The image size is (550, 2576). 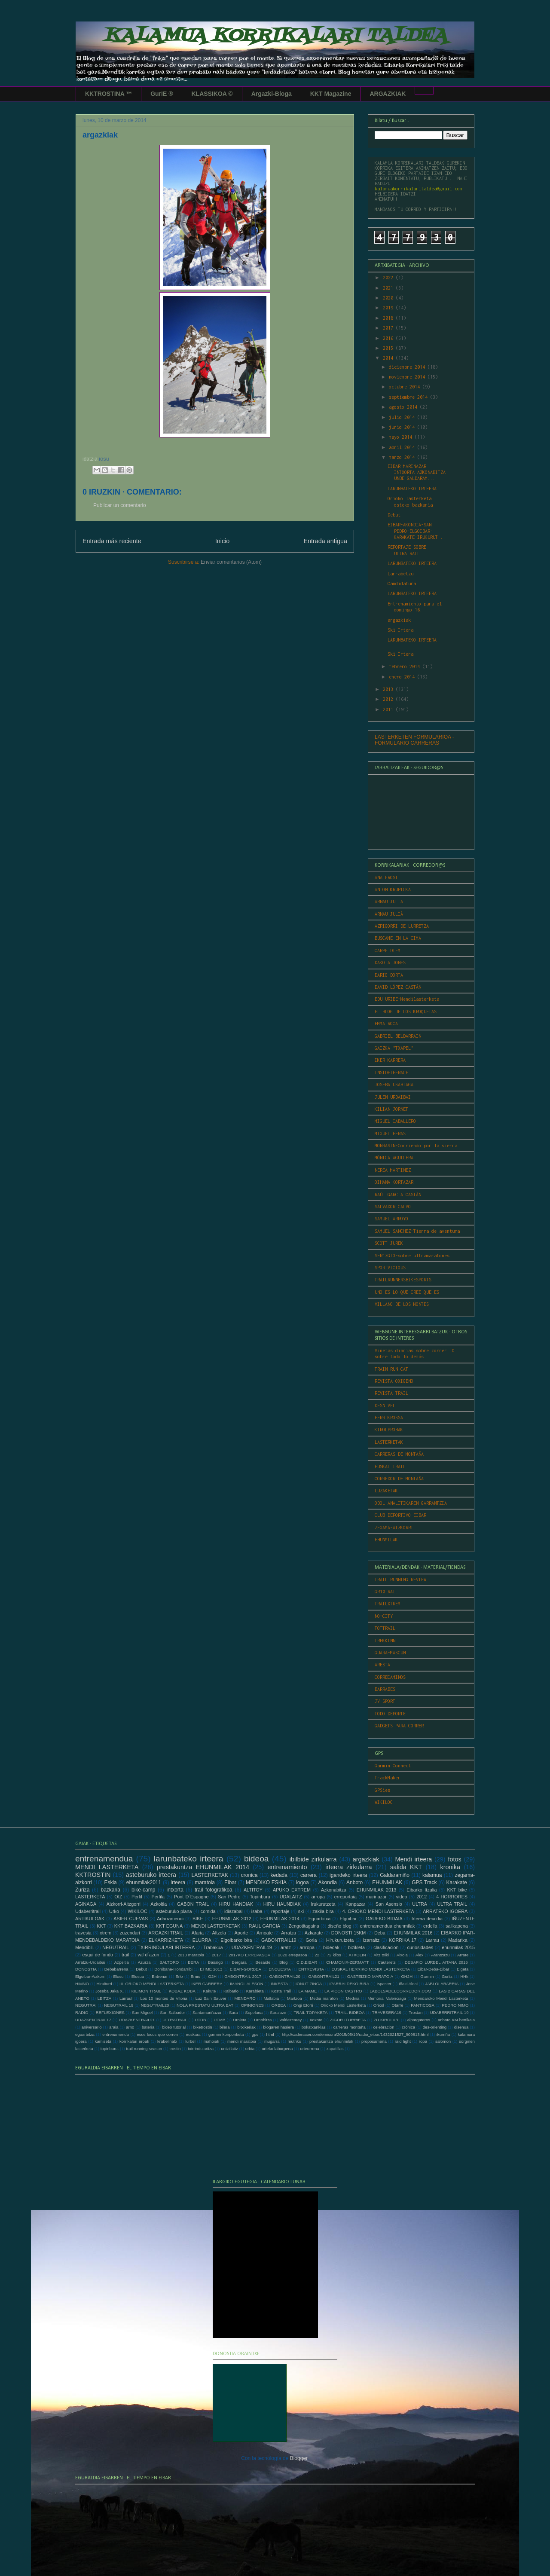 I want to click on NOLA PRESTATU ULTRA BAT, so click(x=205, y=2005).